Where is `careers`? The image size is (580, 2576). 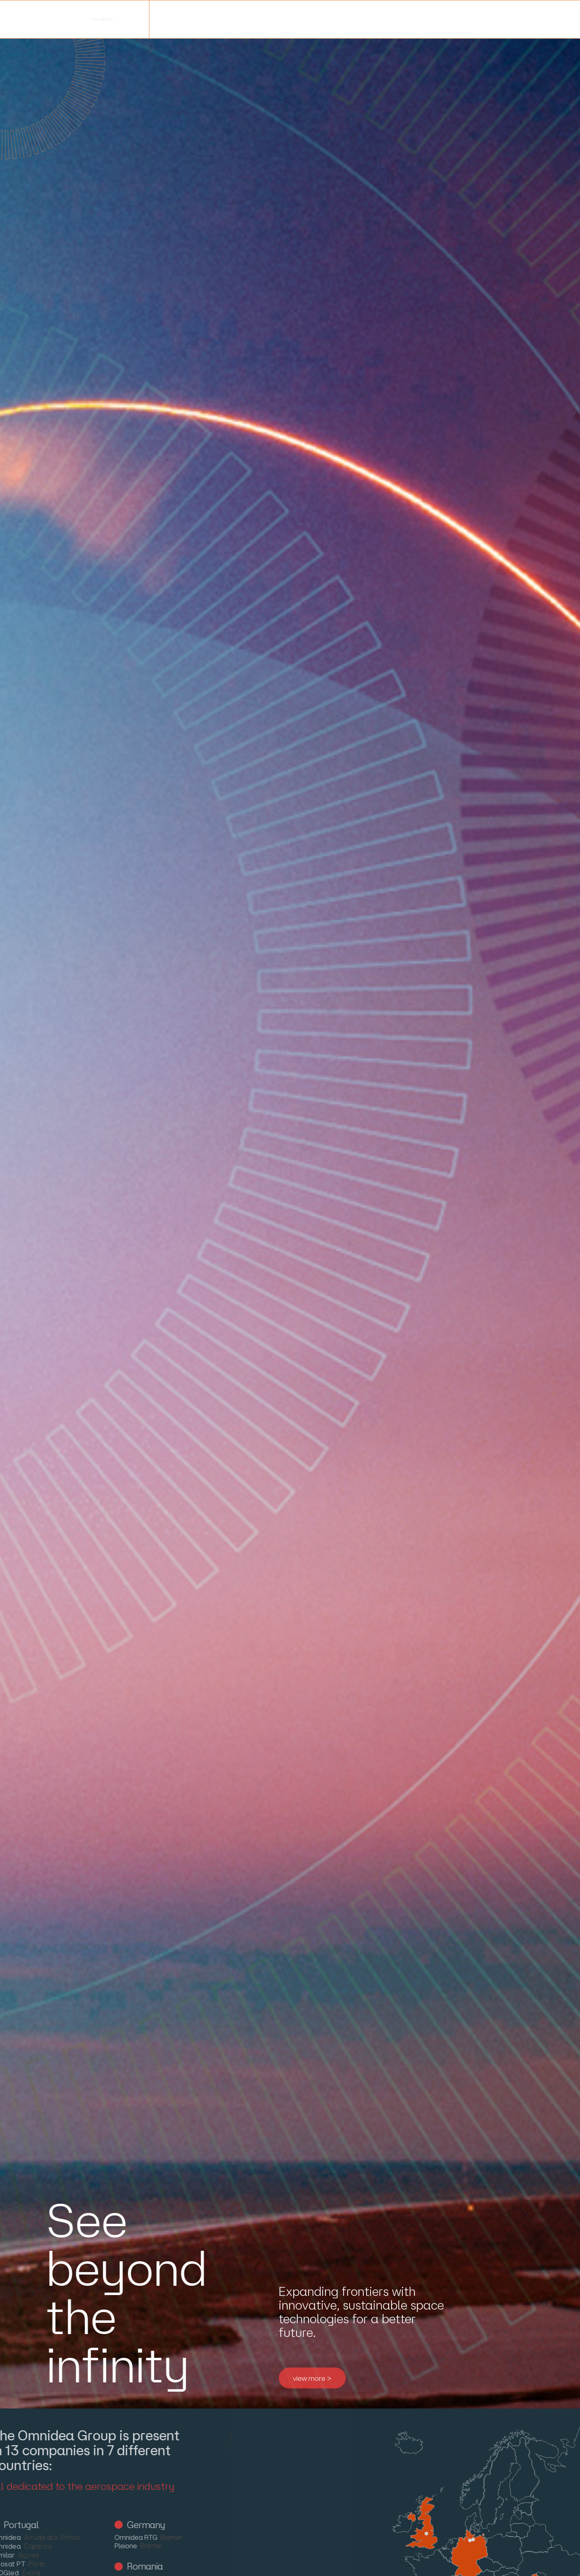 careers is located at coordinates (293, 18).